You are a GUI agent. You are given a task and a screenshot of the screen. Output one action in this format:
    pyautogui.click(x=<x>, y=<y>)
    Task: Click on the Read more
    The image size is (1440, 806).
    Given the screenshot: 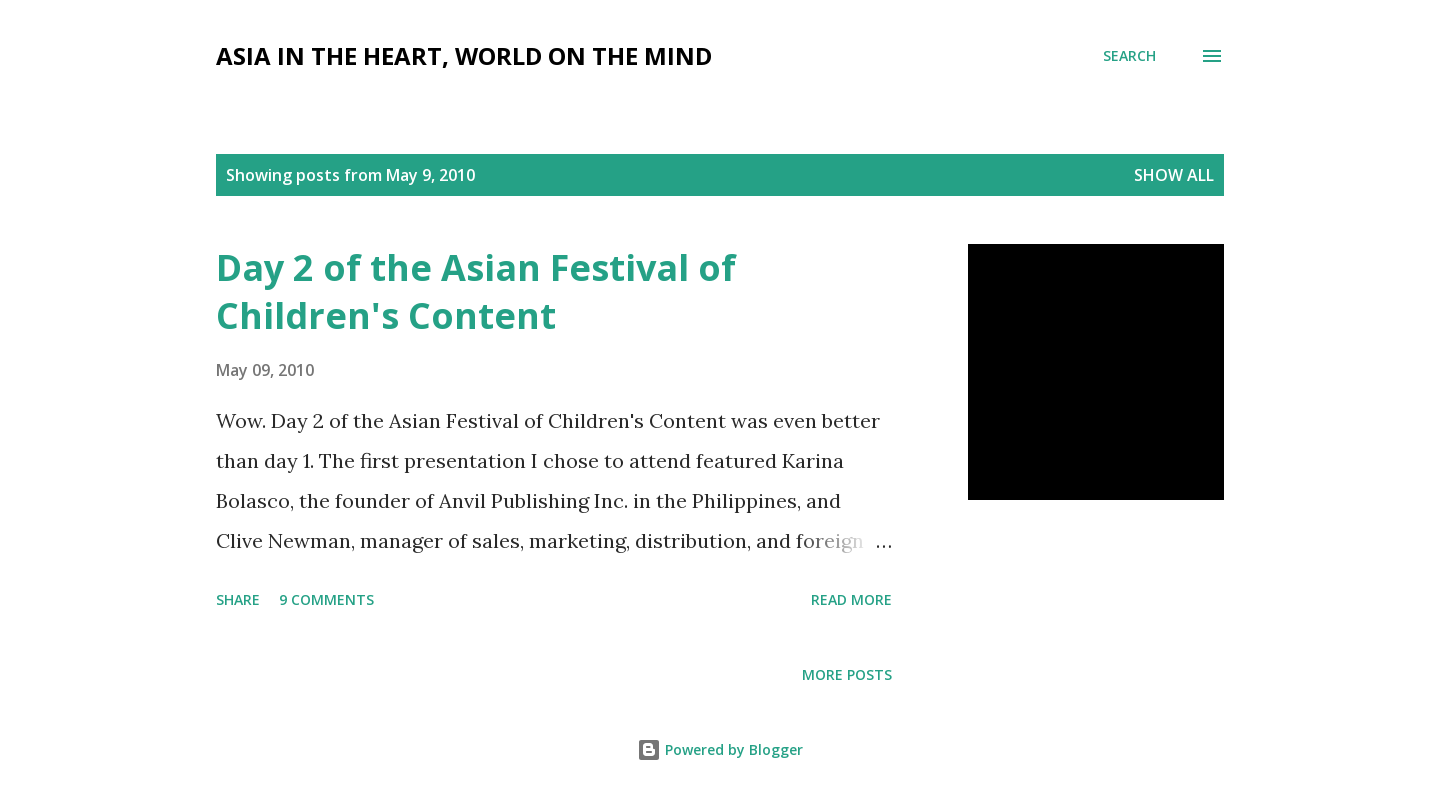 What is the action you would take?
    pyautogui.click(x=851, y=599)
    